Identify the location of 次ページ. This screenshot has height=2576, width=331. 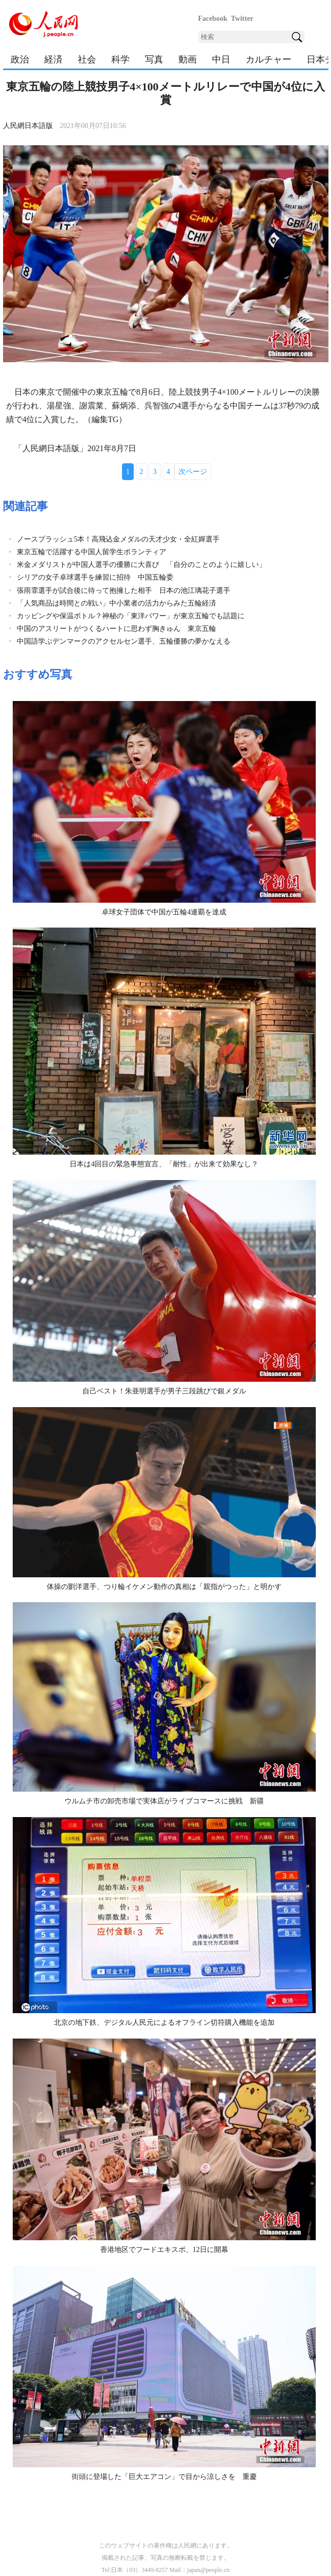
(192, 471).